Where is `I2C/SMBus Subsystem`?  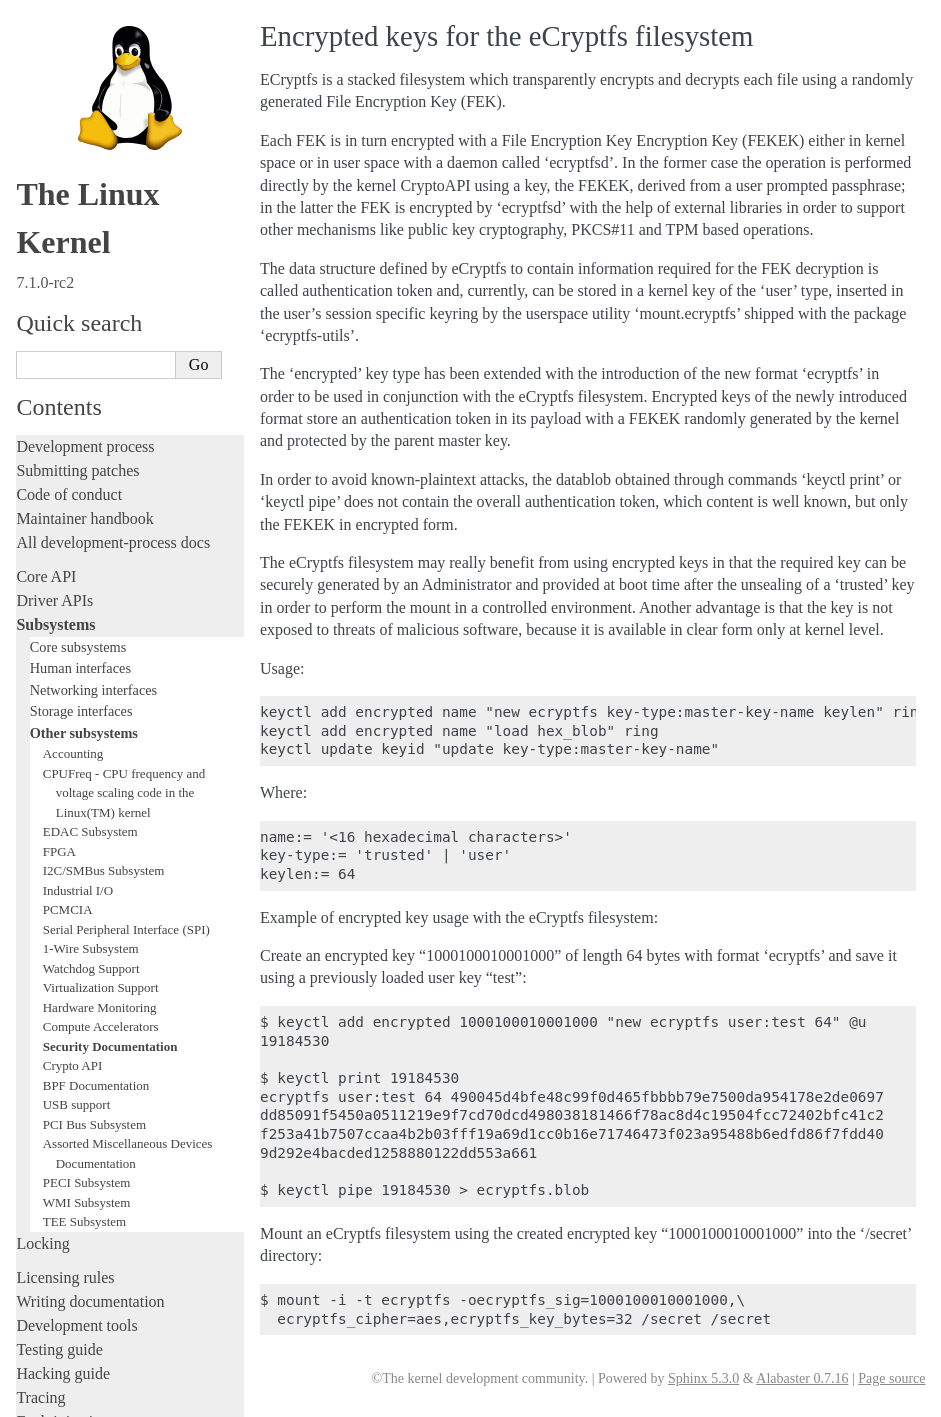
I2C/SMBus Subsystem is located at coordinates (104, 429).